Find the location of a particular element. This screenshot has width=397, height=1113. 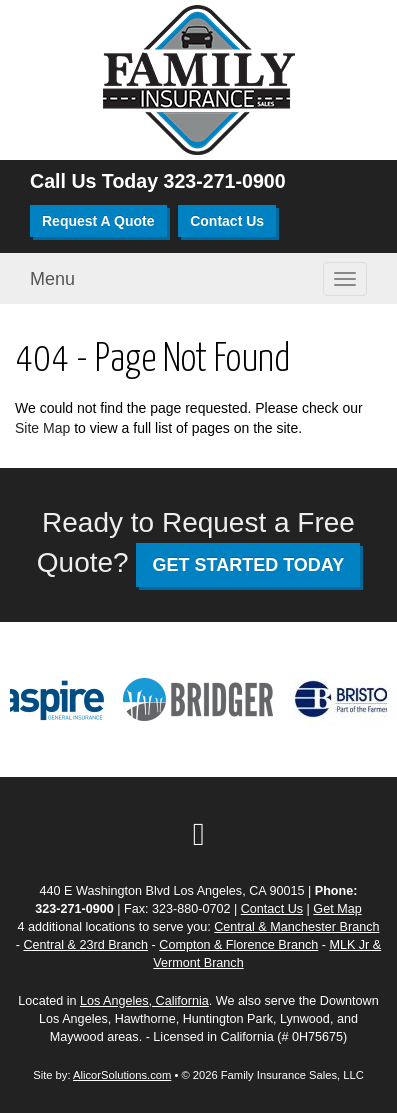

Get Map is located at coordinates (337, 909).